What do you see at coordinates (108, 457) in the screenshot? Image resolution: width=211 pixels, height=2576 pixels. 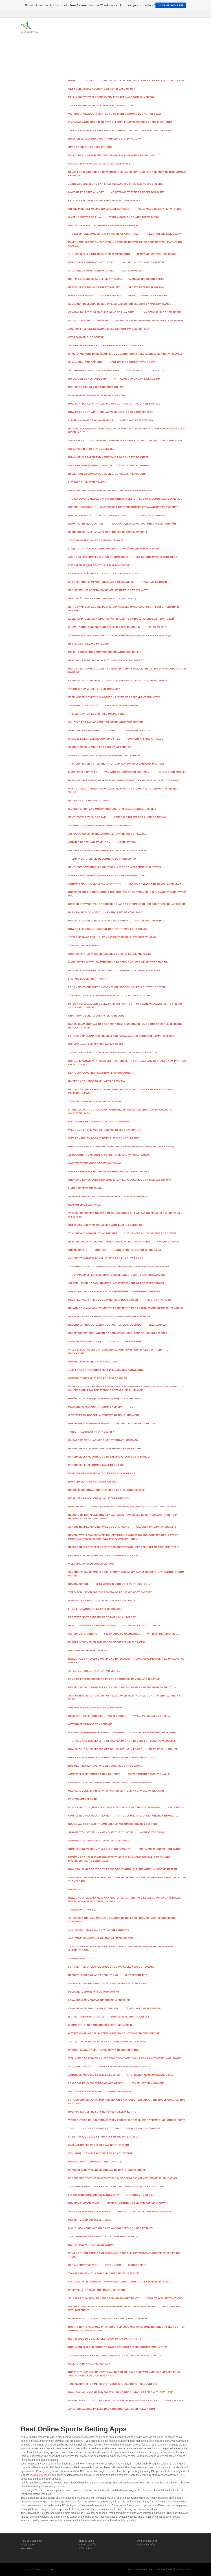 I see `Buy Analysis Paper And Make Your Faculty Days Brighter` at bounding box center [108, 457].